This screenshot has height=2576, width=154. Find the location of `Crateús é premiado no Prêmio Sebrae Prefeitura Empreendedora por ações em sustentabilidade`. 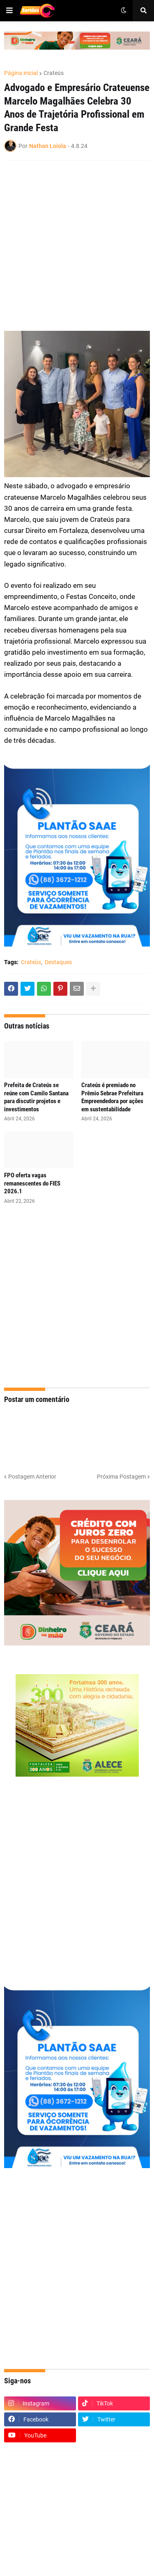

Crateús é premiado no Prêmio Sebrae Prefeitura Empreendedora por ações em sustentabilidade is located at coordinates (112, 1097).